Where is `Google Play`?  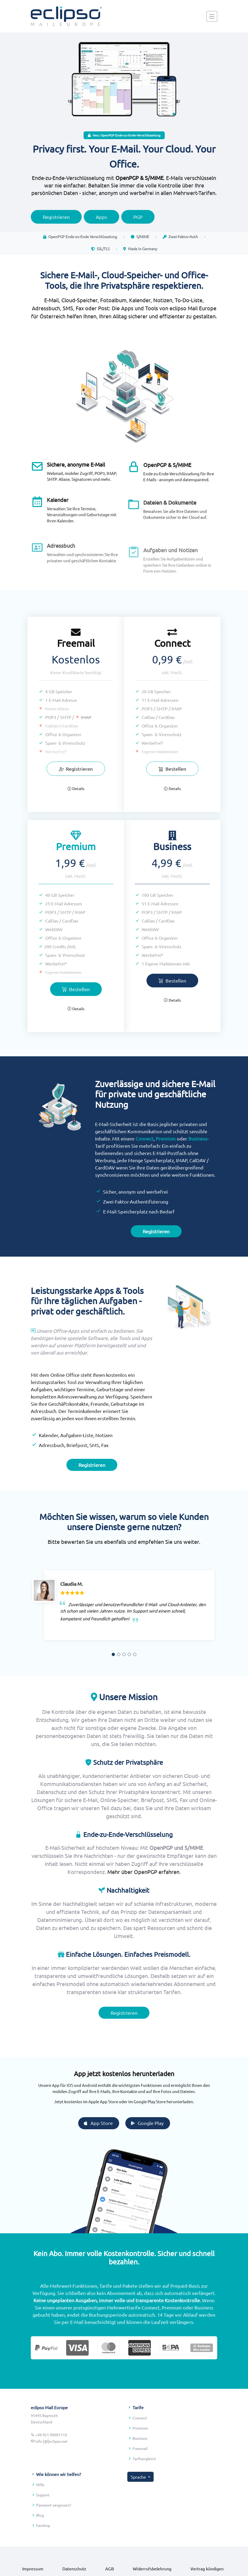
Google Play is located at coordinates (173, 2123).